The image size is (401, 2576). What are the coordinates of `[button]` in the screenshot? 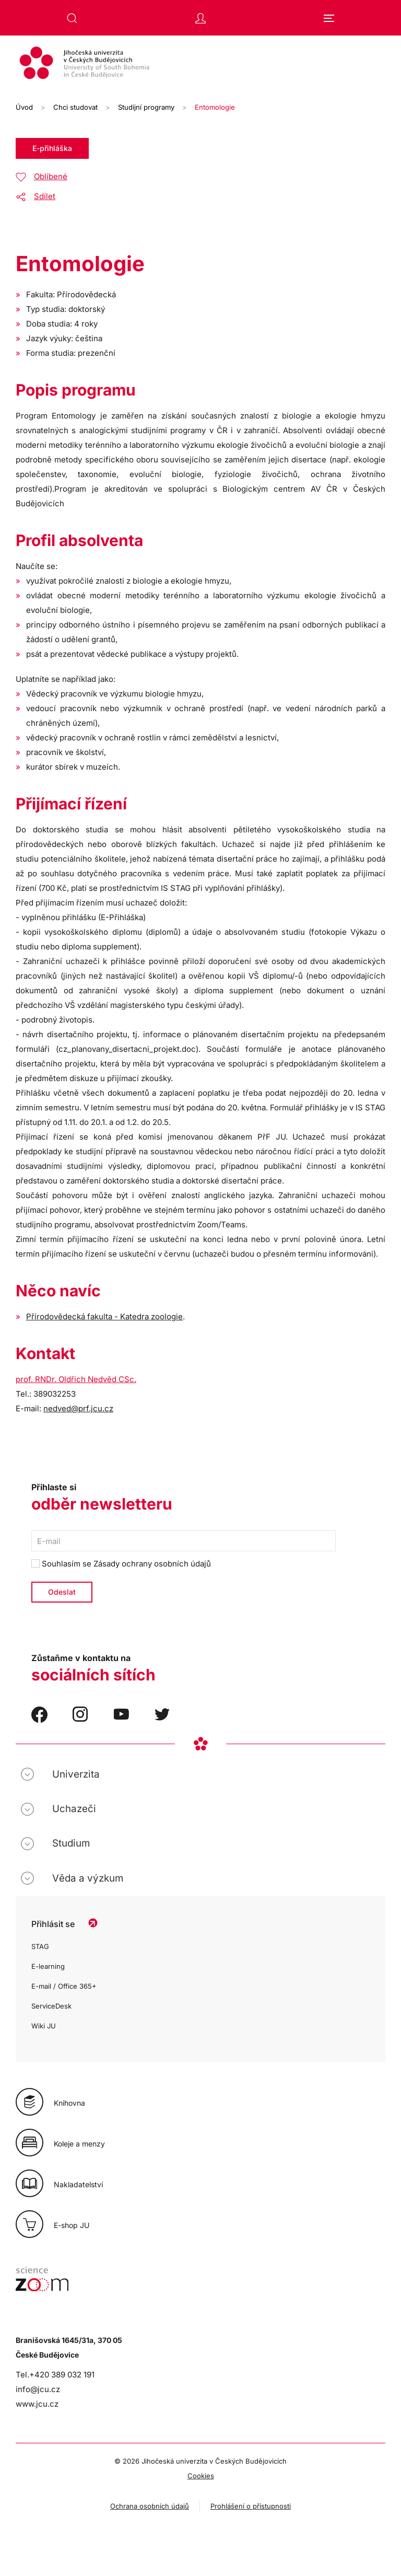 It's located at (72, 18).